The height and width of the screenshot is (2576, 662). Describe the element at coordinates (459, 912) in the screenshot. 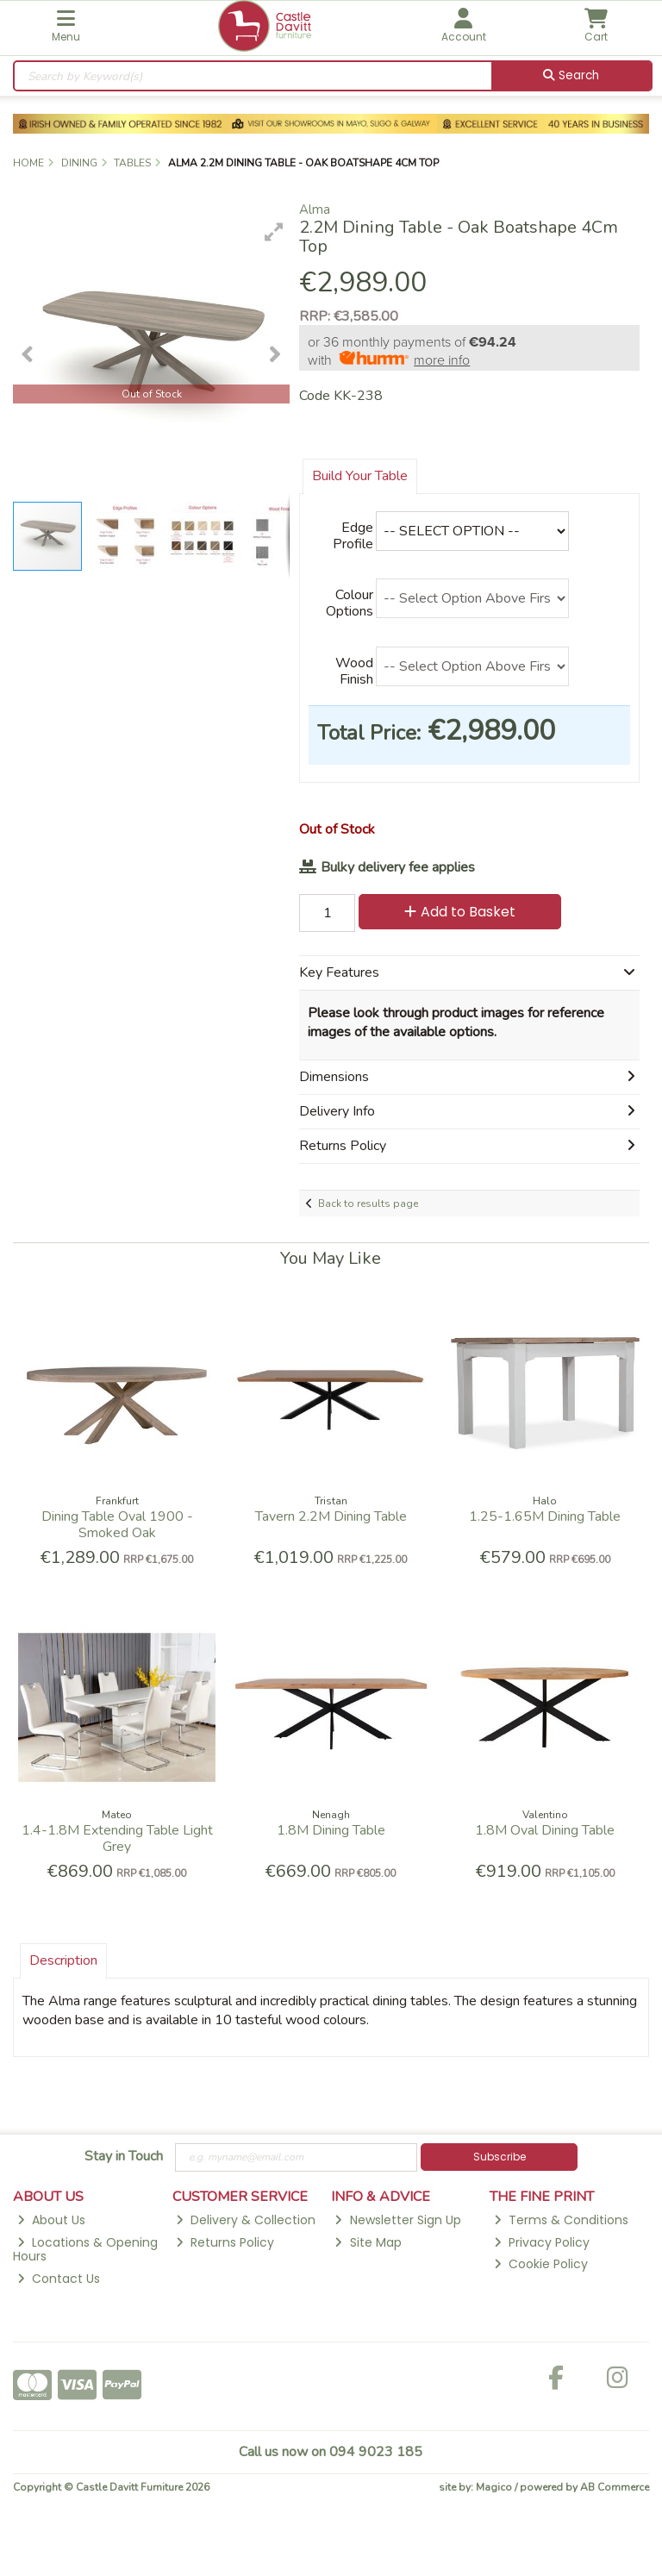

I see `Add to Basket` at that location.